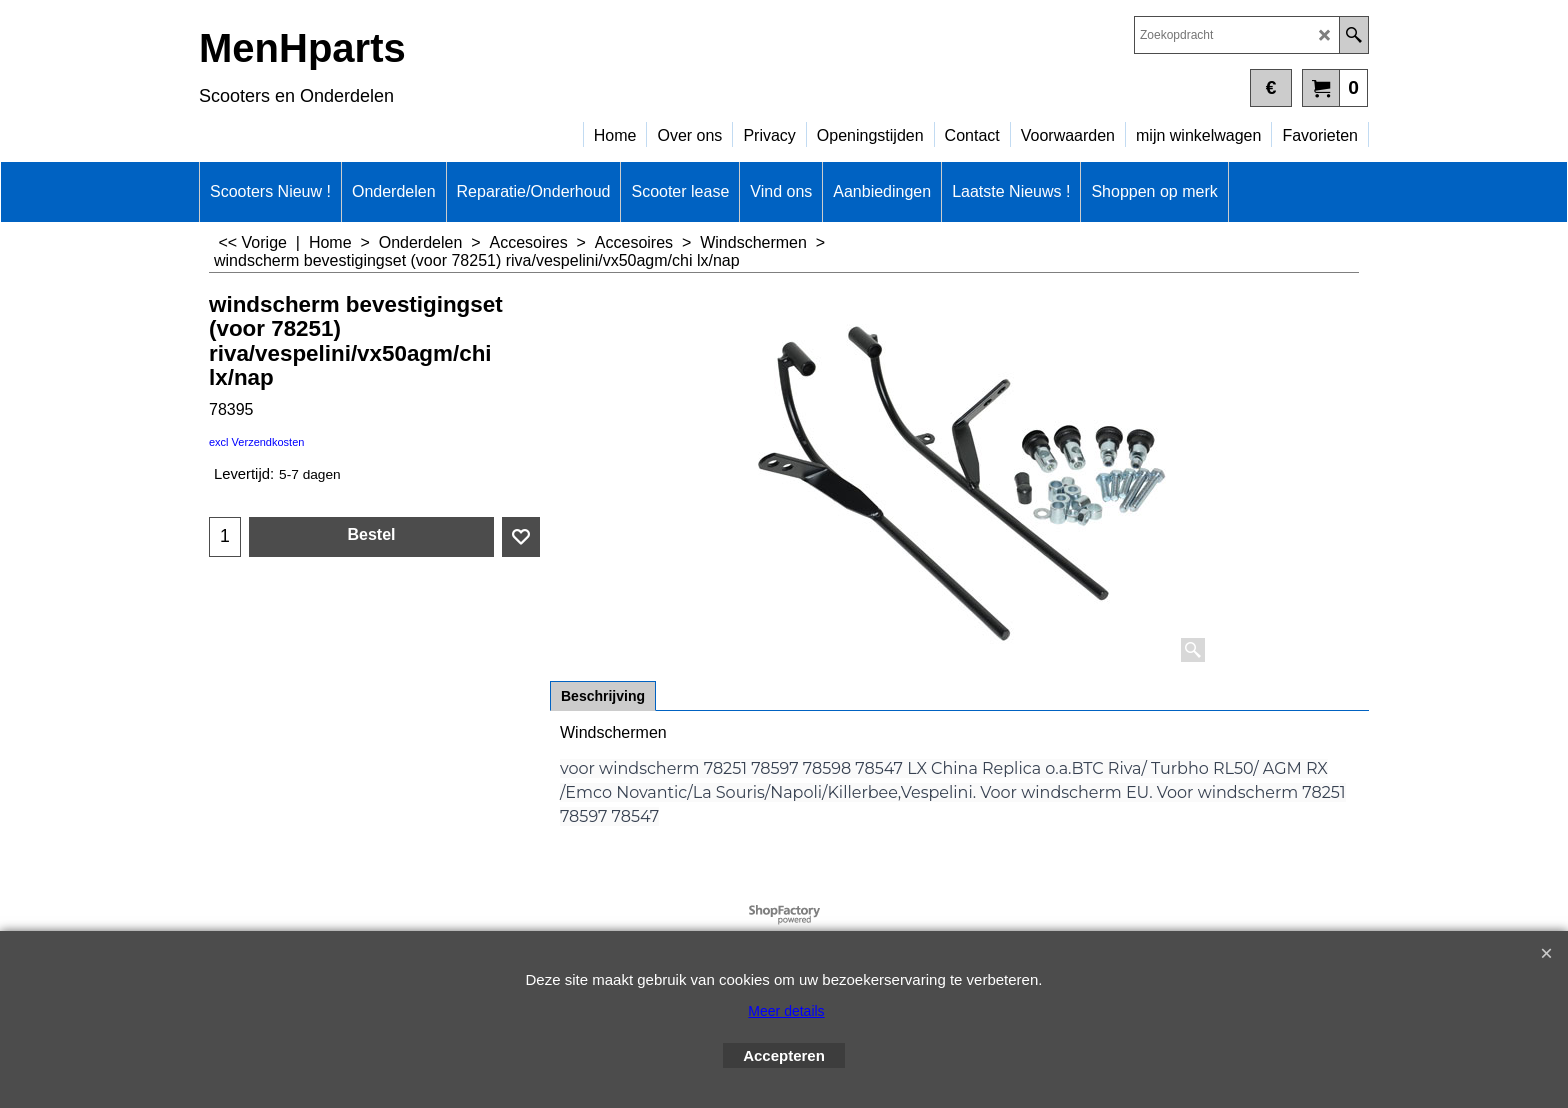 This screenshot has width=1568, height=1108. I want to click on excl Verzendkosten, so click(256, 442).